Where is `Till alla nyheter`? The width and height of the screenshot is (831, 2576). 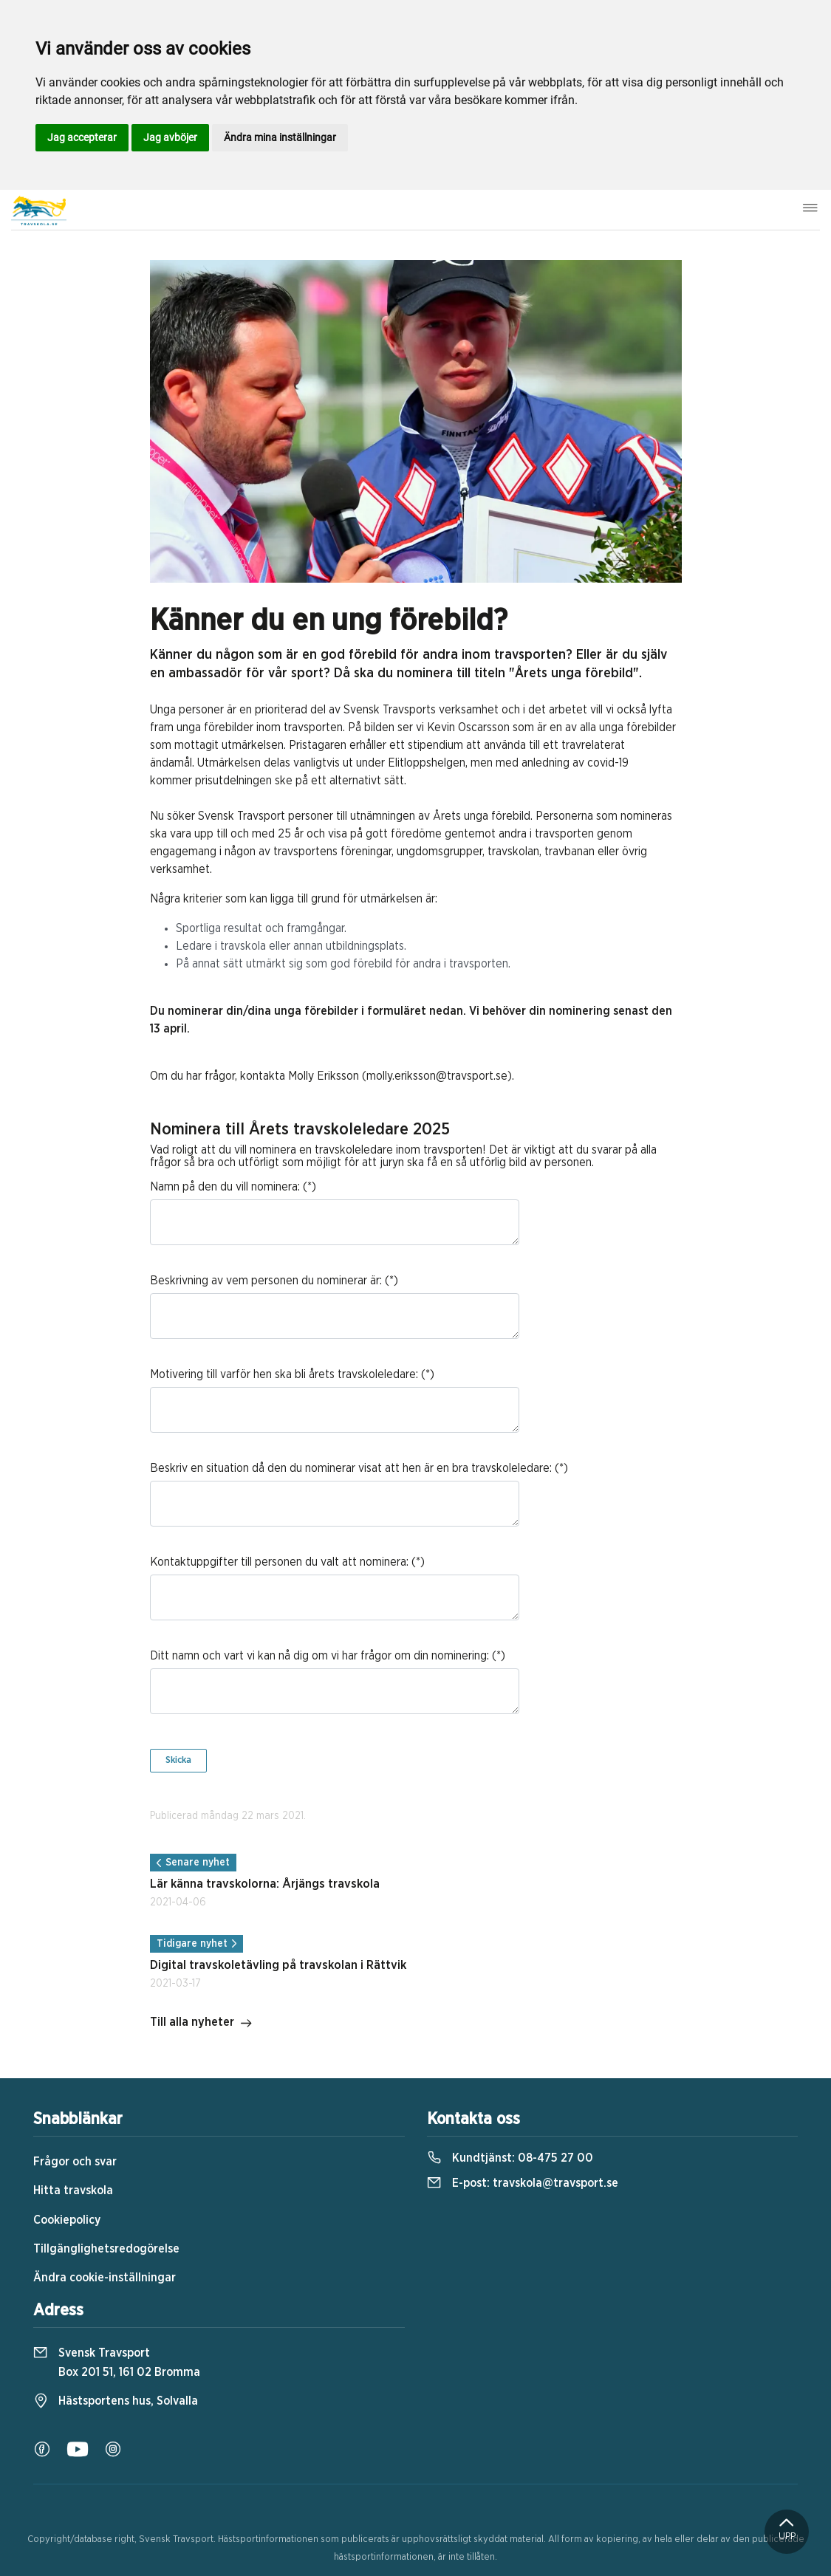
Till alla nyheter is located at coordinates (201, 2023).